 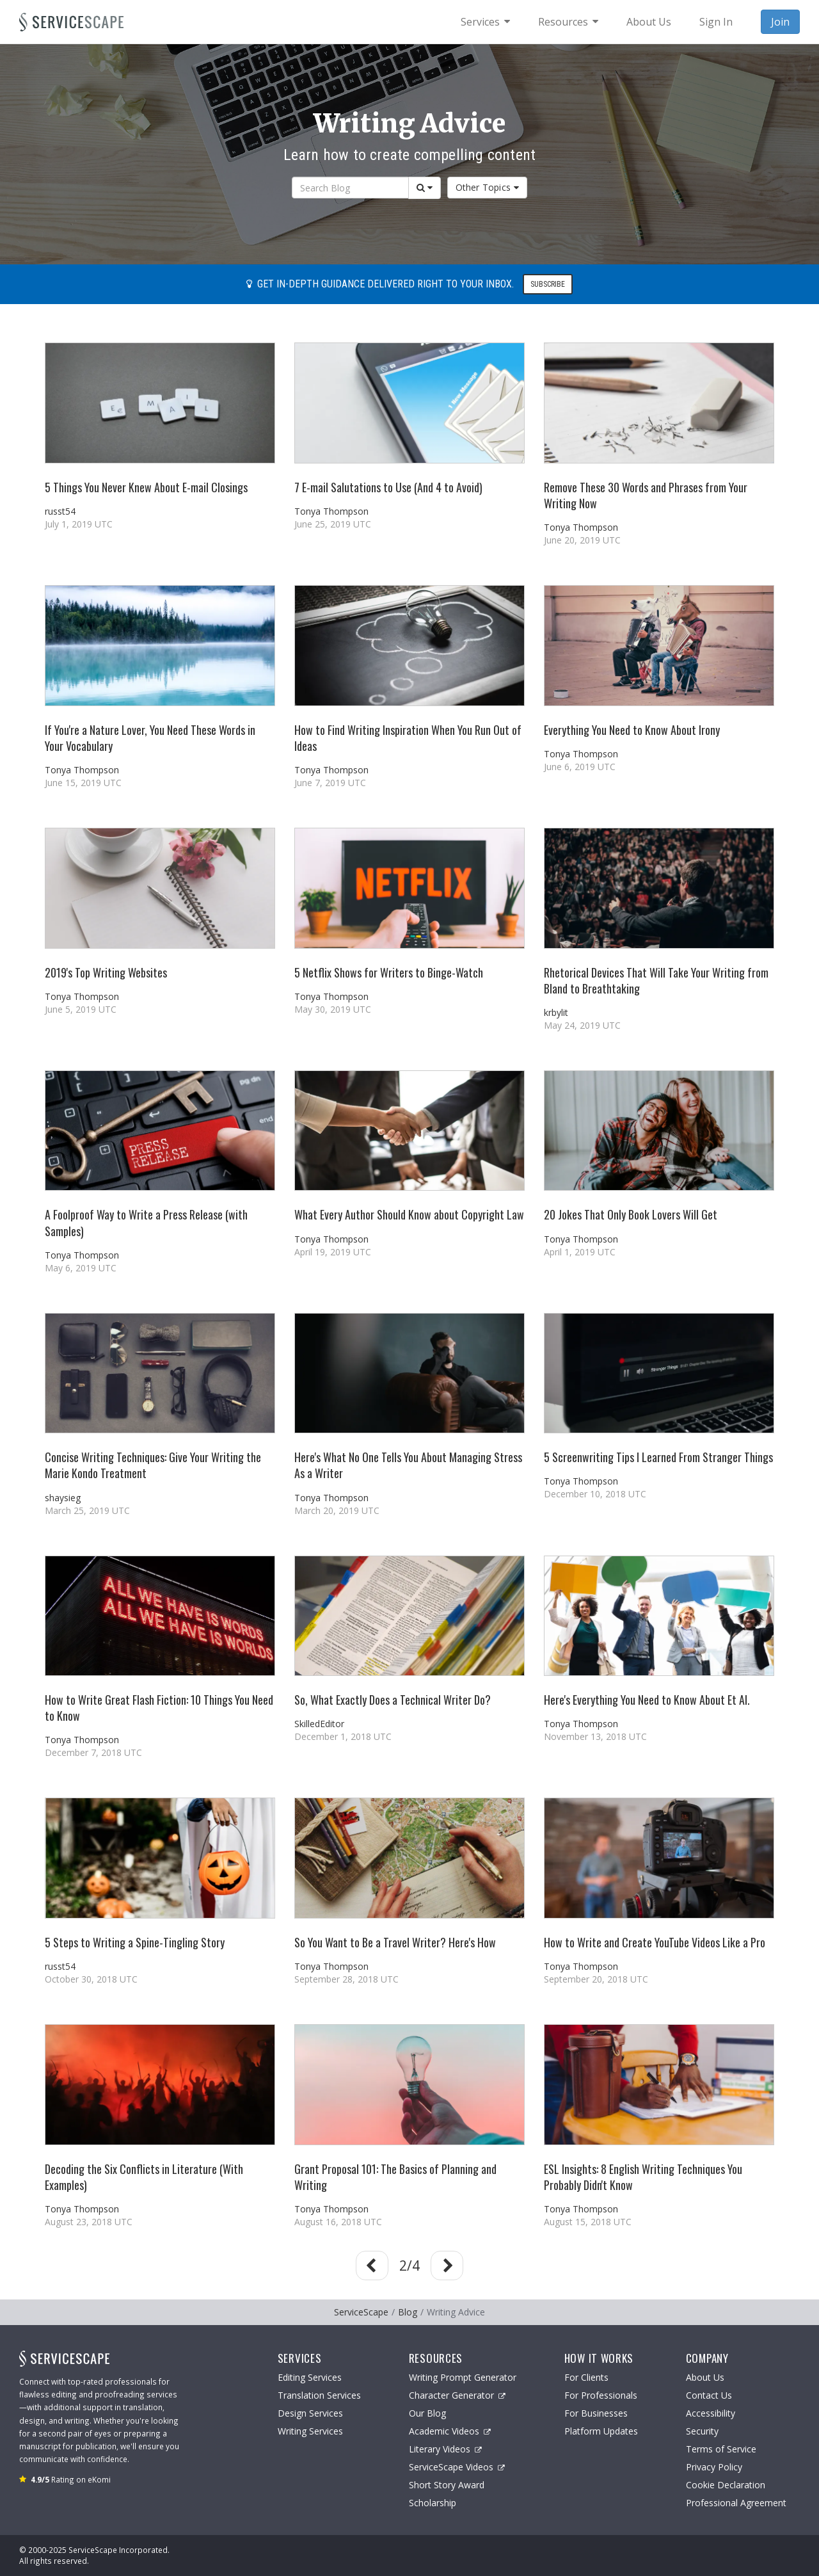 What do you see at coordinates (630, 1214) in the screenshot?
I see `20 Jokes That Only Book Lovers Will Get` at bounding box center [630, 1214].